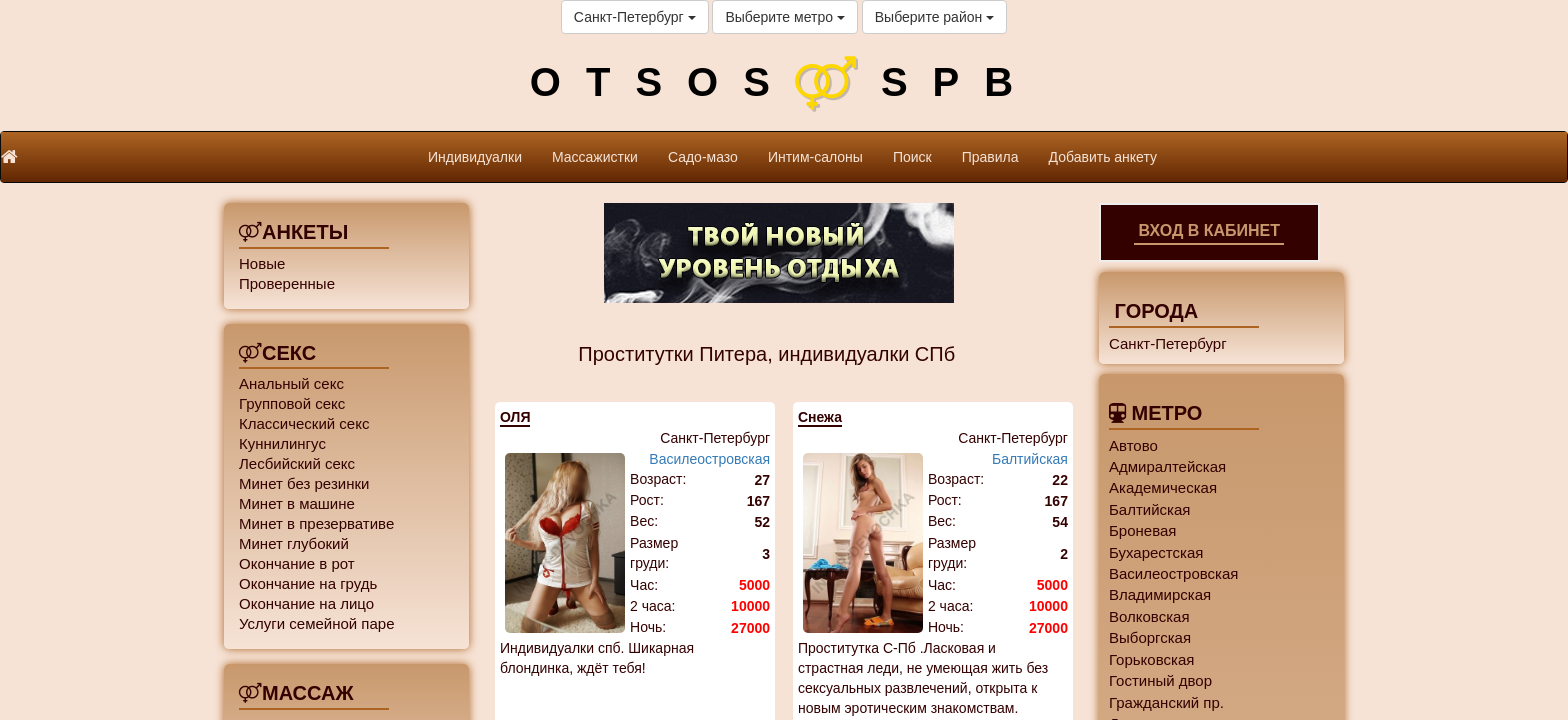 Image resolution: width=1568 pixels, height=720 pixels. What do you see at coordinates (297, 503) in the screenshot?
I see `Минет в машине` at bounding box center [297, 503].